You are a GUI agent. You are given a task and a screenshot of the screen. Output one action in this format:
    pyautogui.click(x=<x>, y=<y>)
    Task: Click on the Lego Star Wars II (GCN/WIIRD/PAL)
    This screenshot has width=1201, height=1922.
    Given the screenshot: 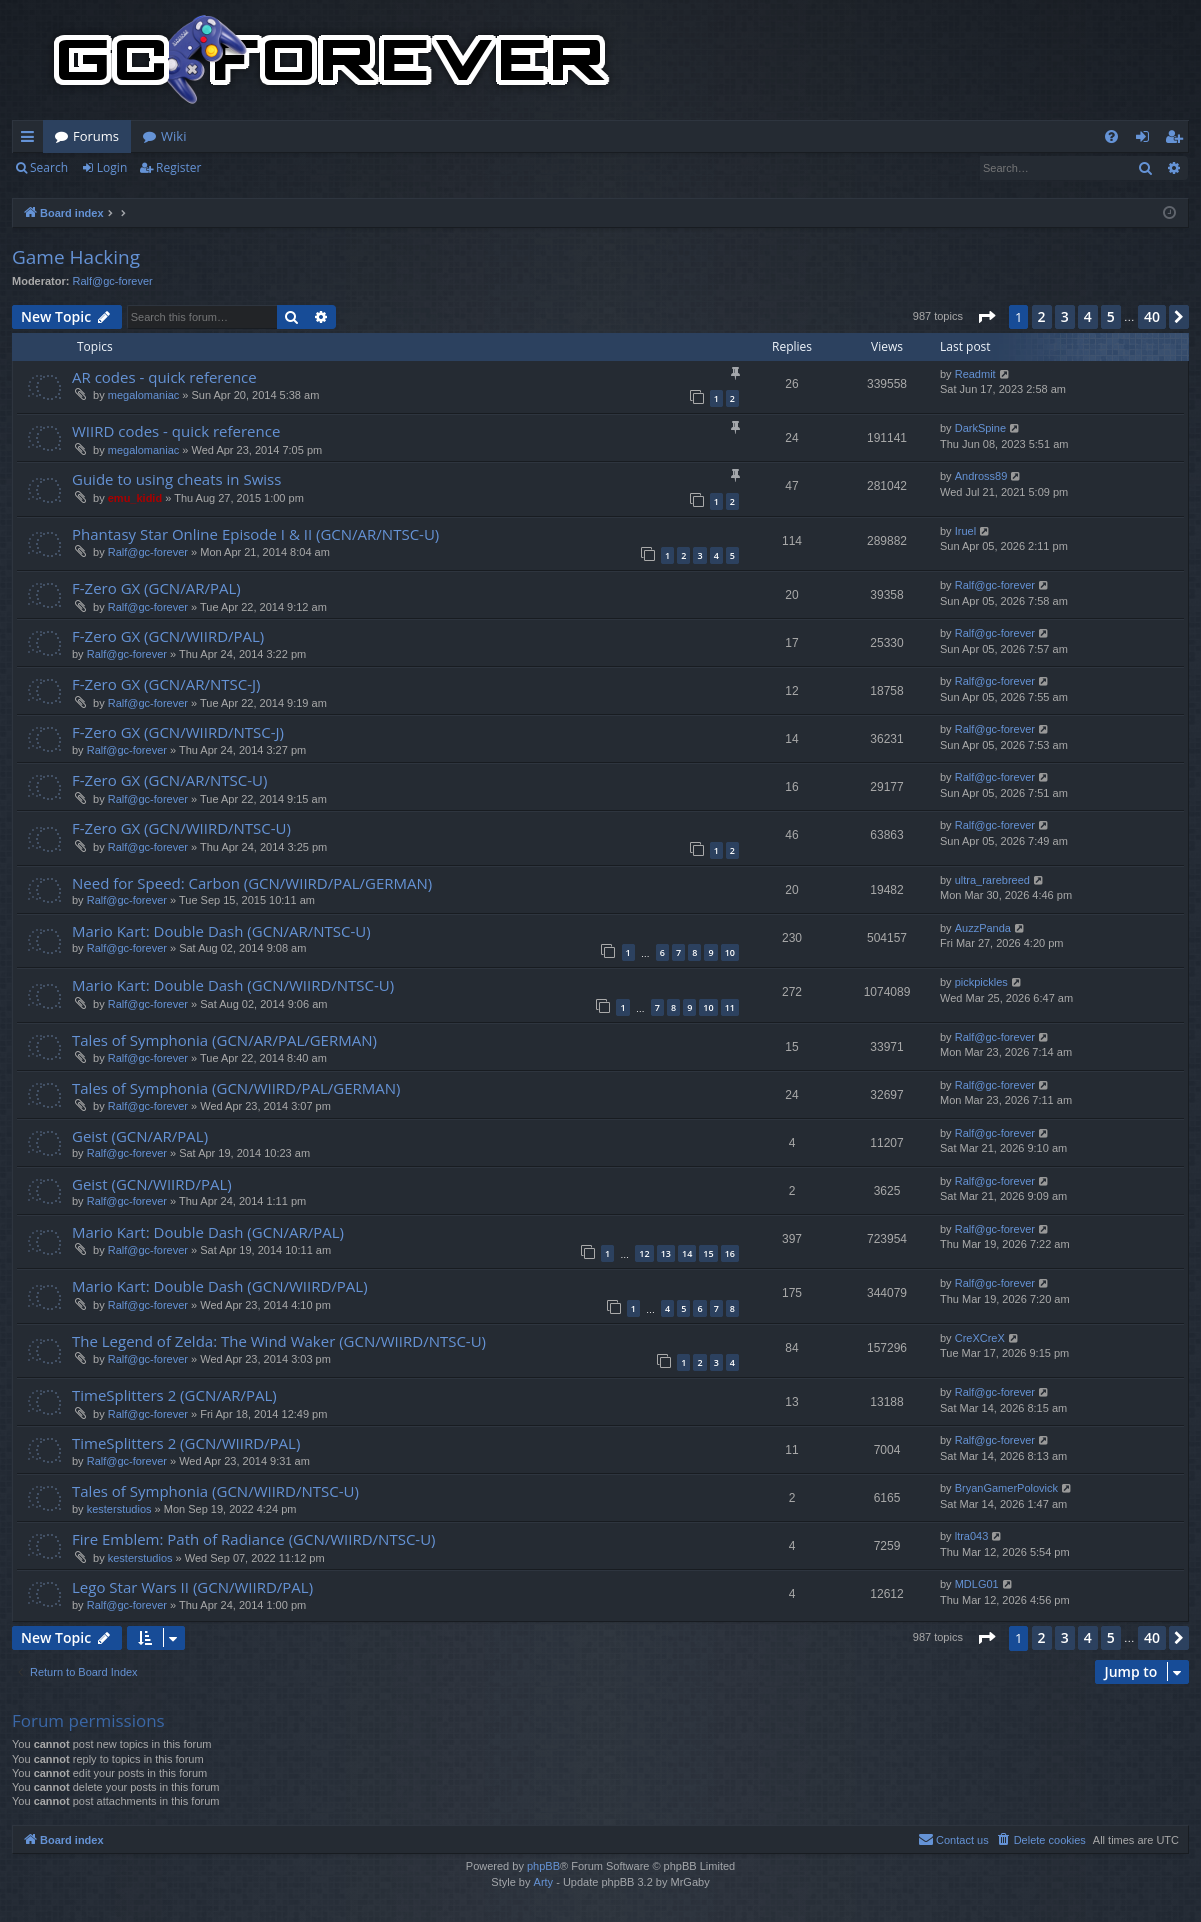 What is the action you would take?
    pyautogui.click(x=192, y=1587)
    